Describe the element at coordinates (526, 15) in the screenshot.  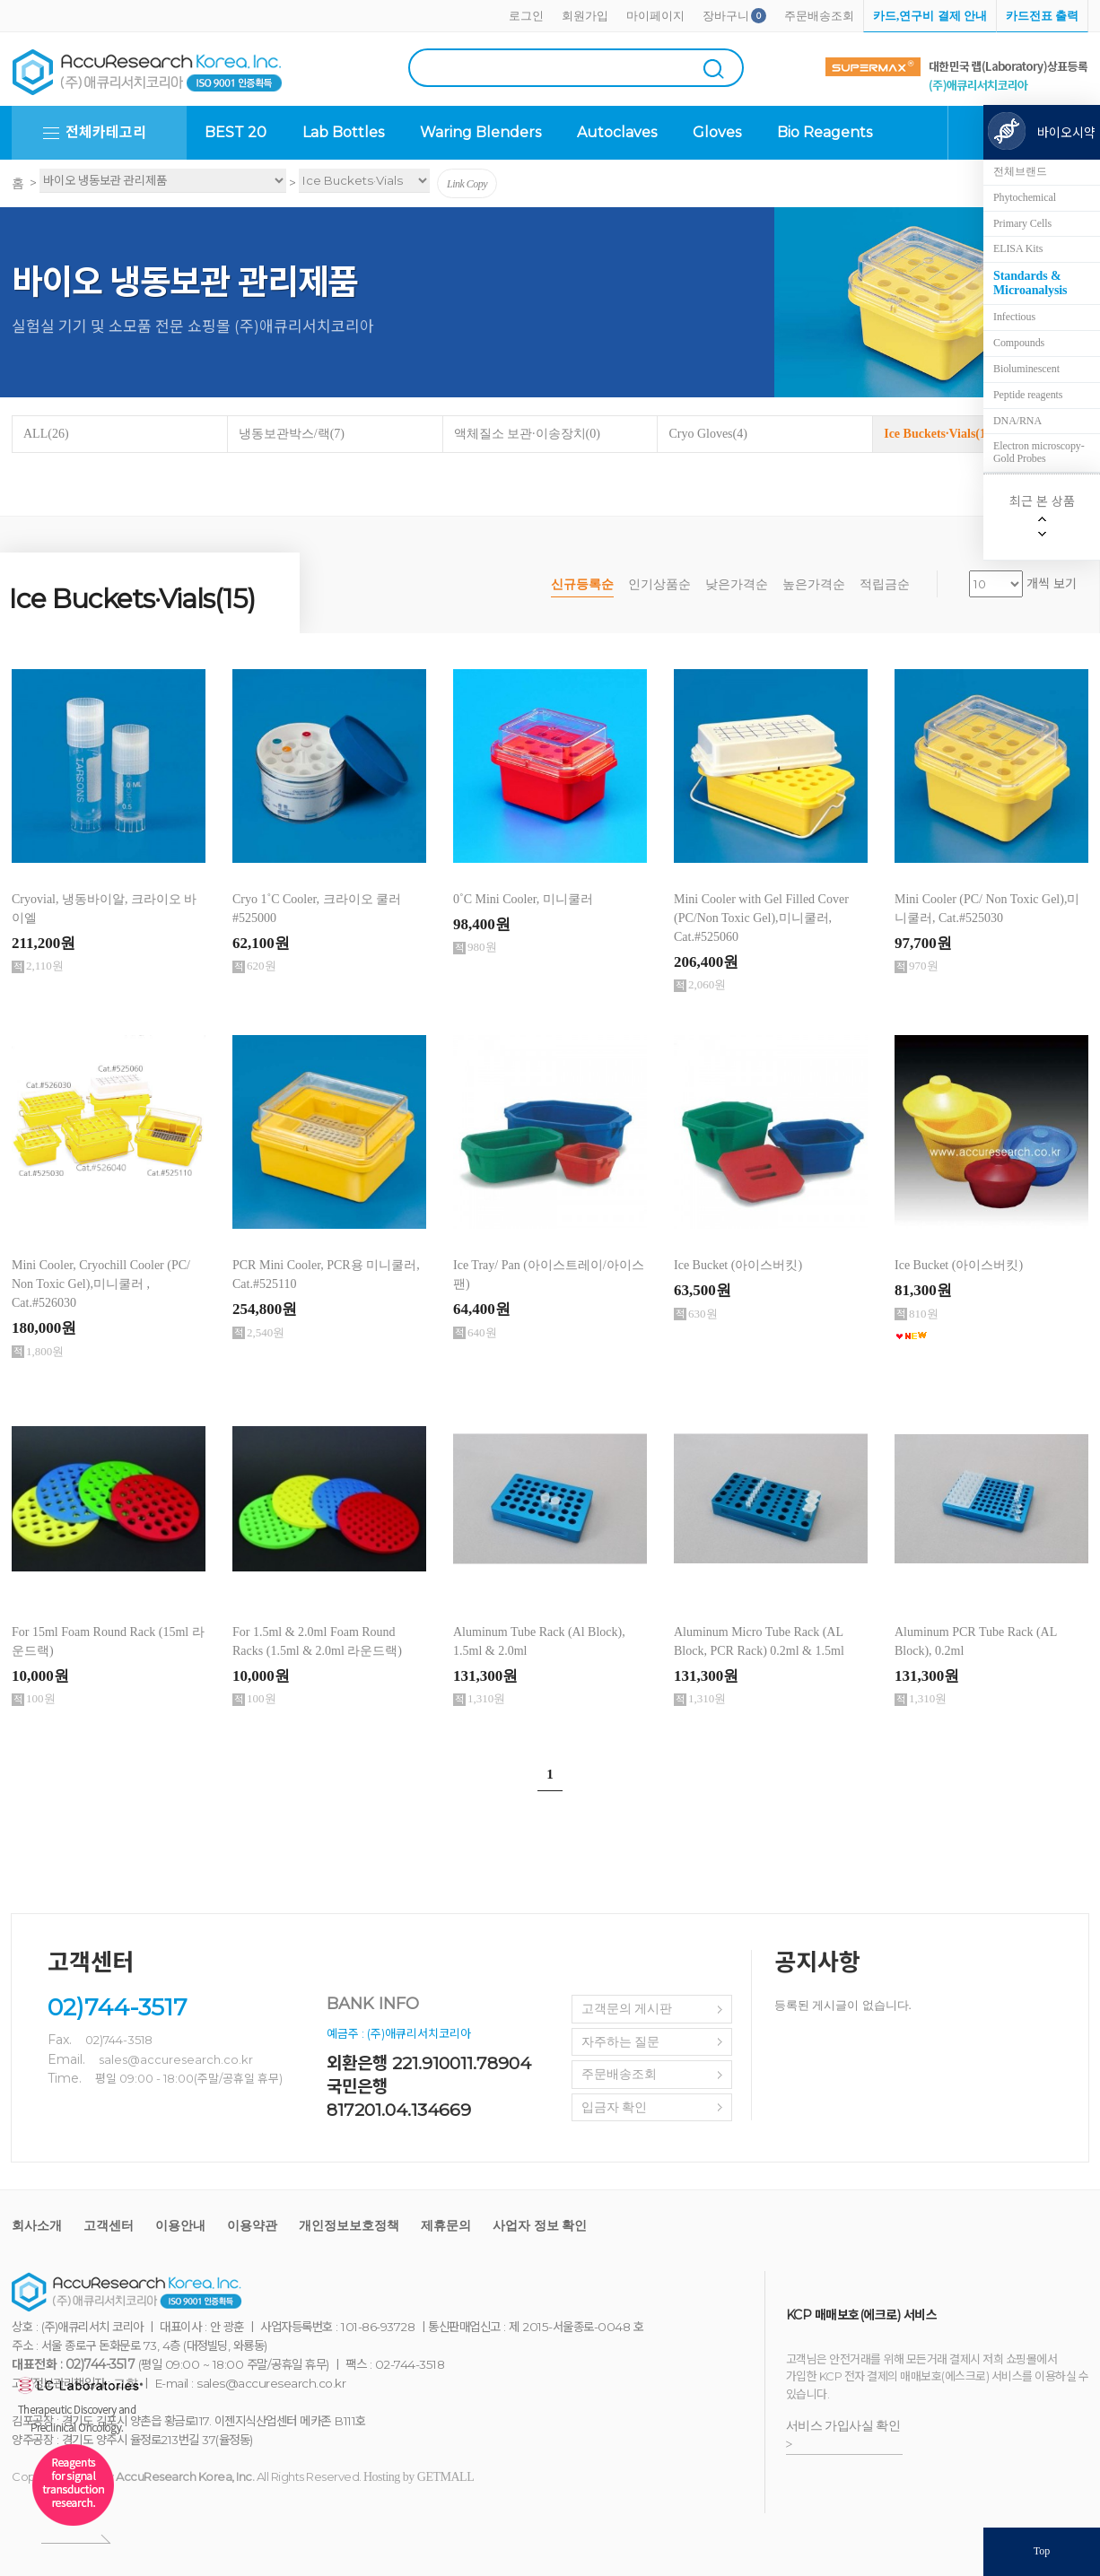
I see `로그인` at that location.